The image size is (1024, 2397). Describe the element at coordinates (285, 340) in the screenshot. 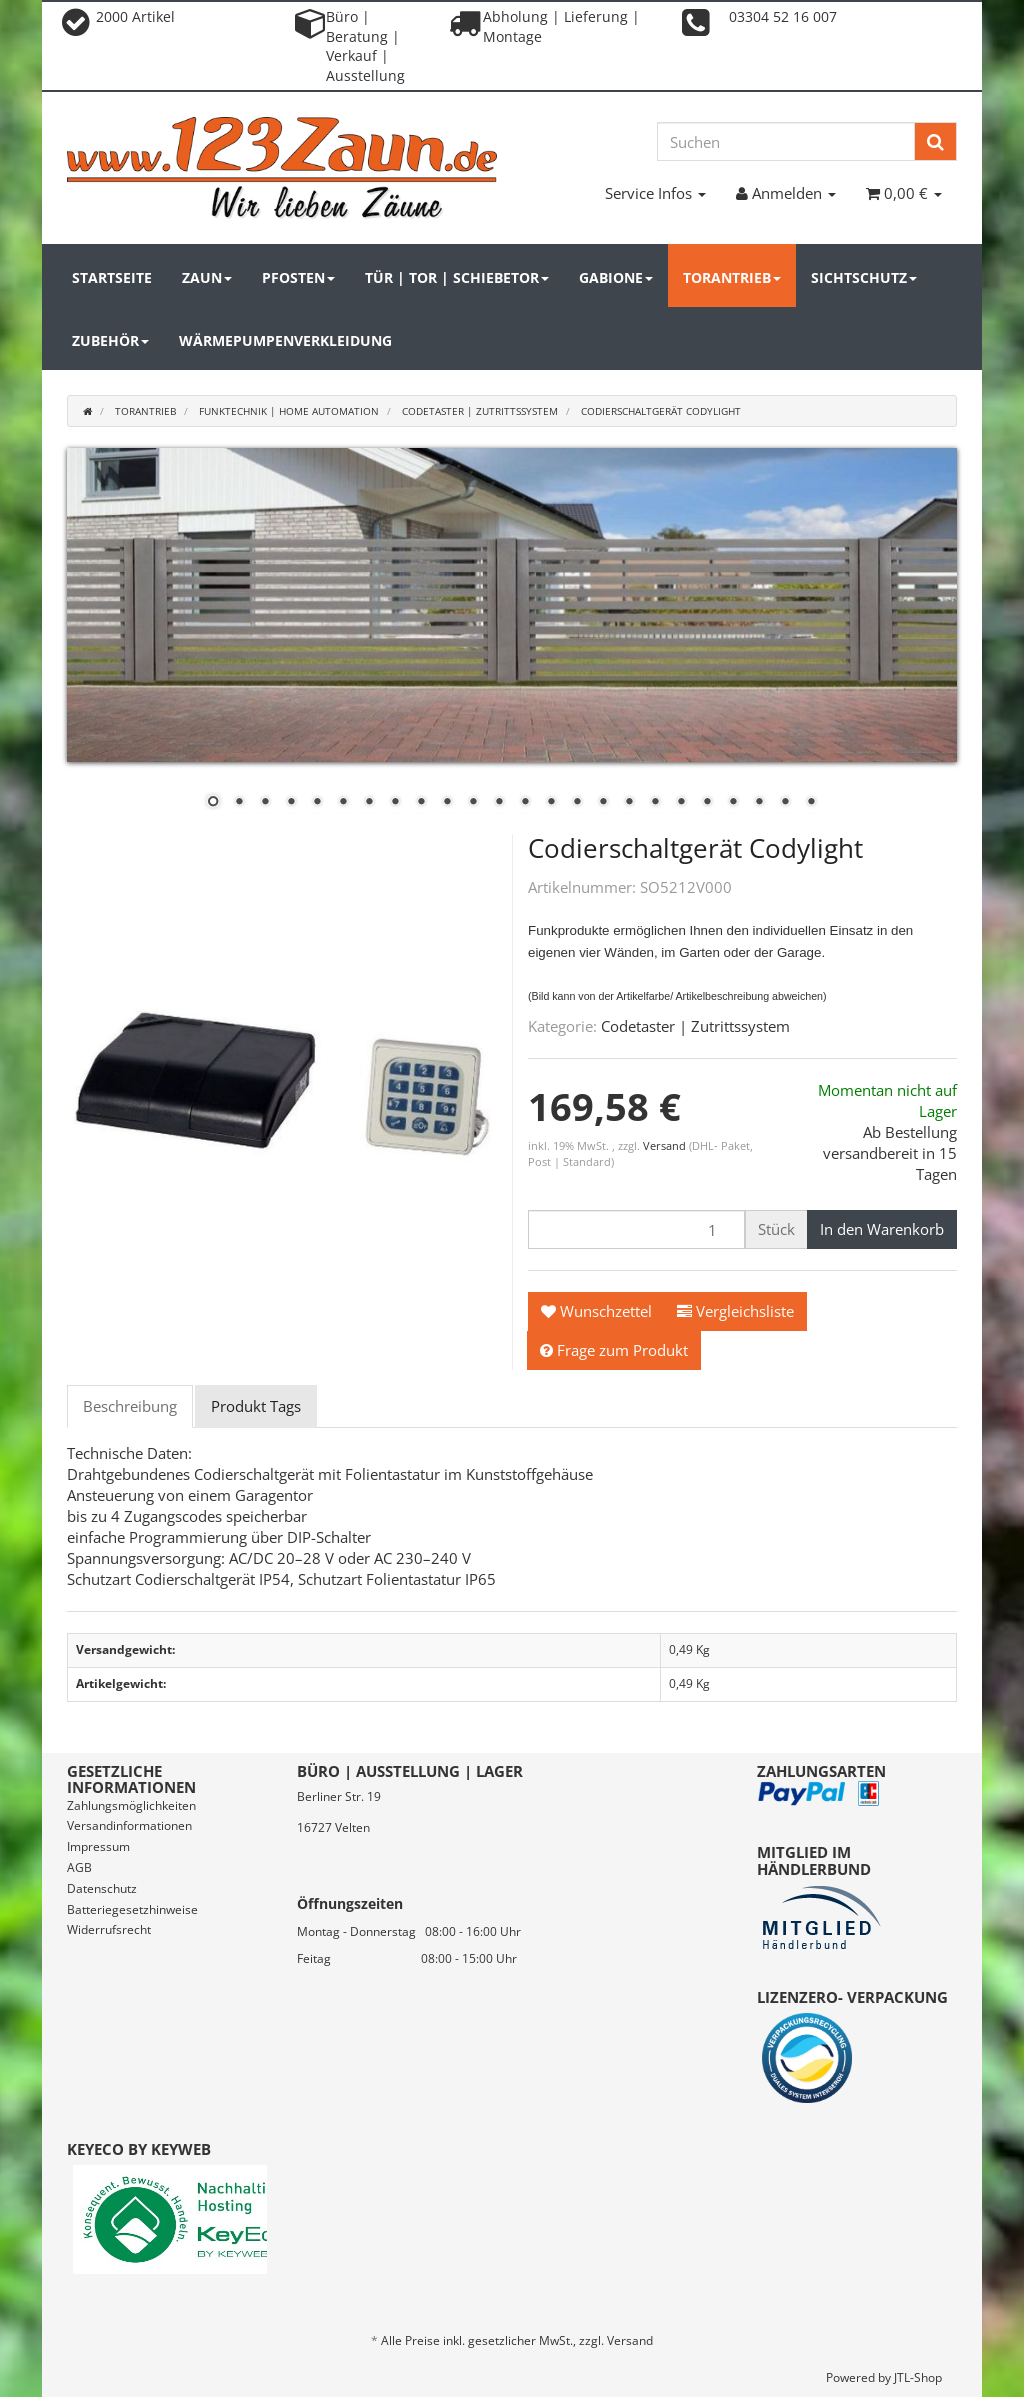

I see `Wärmepumpenverkleidung` at that location.